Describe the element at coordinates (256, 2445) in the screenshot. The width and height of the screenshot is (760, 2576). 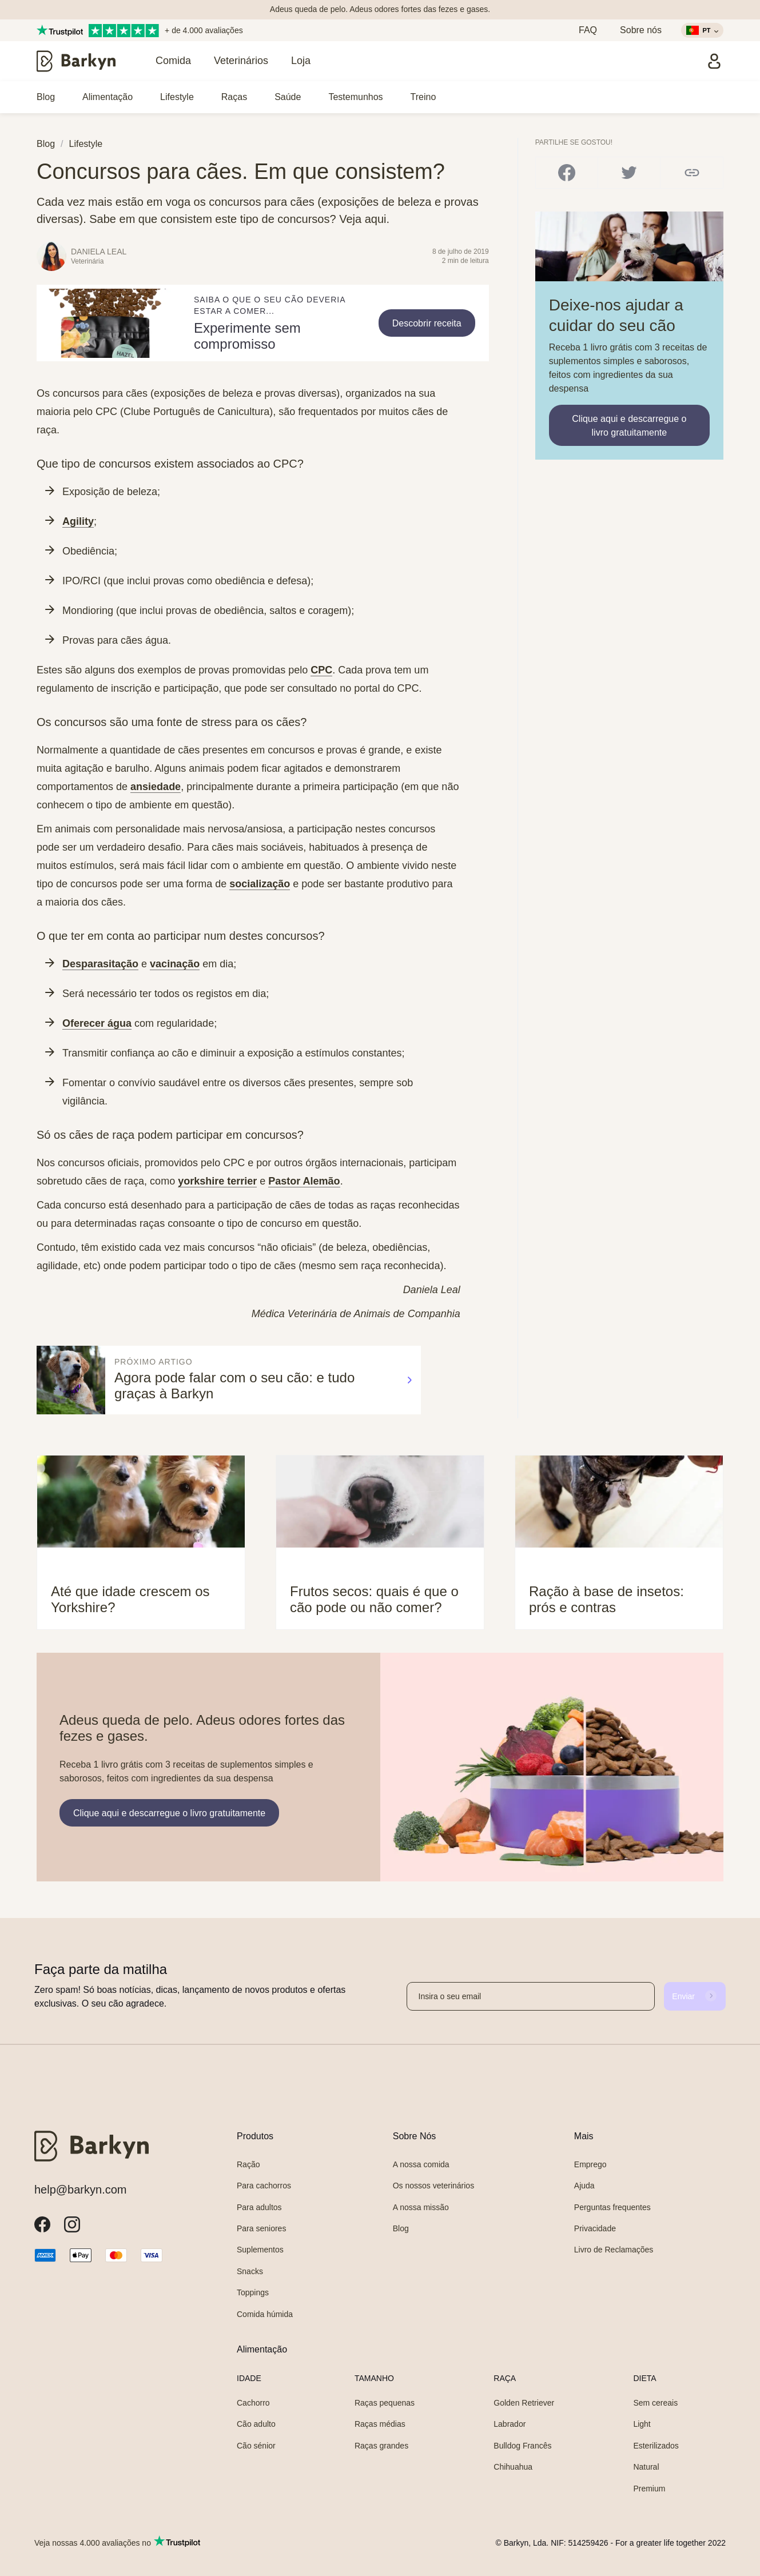
I see `Cão sénior` at that location.